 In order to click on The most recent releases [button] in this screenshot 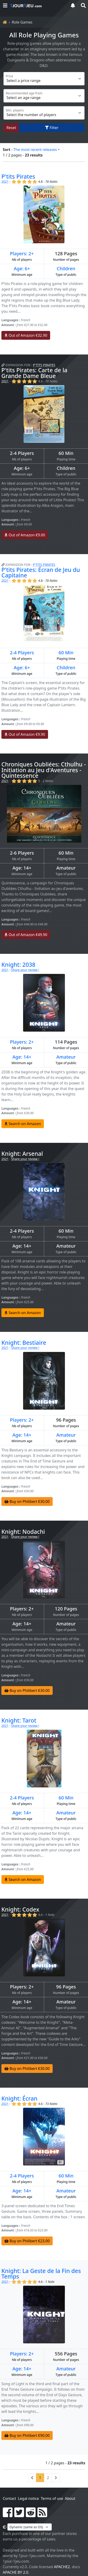, I will do `click(35, 149)`.